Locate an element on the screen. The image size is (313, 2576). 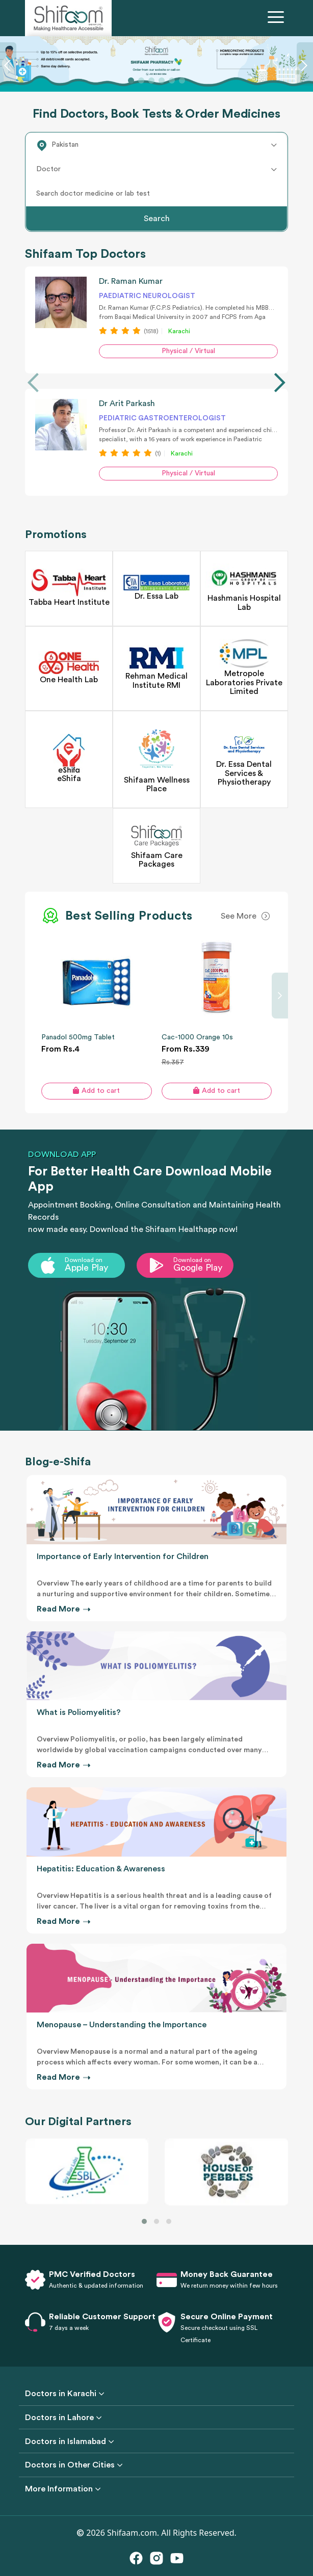
Download on is located at coordinates (83, 1260).